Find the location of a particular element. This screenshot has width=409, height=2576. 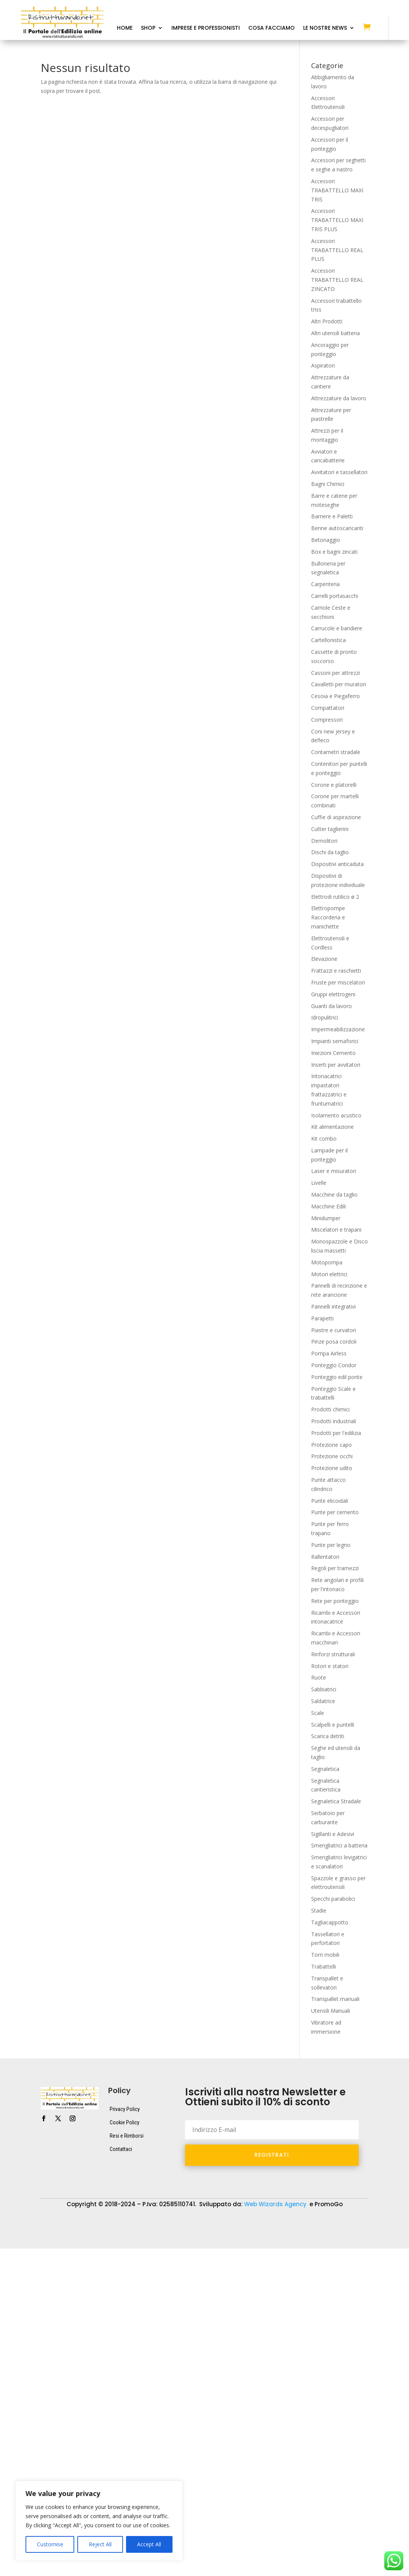

Prodotti per l'edilizia is located at coordinates (336, 1433).